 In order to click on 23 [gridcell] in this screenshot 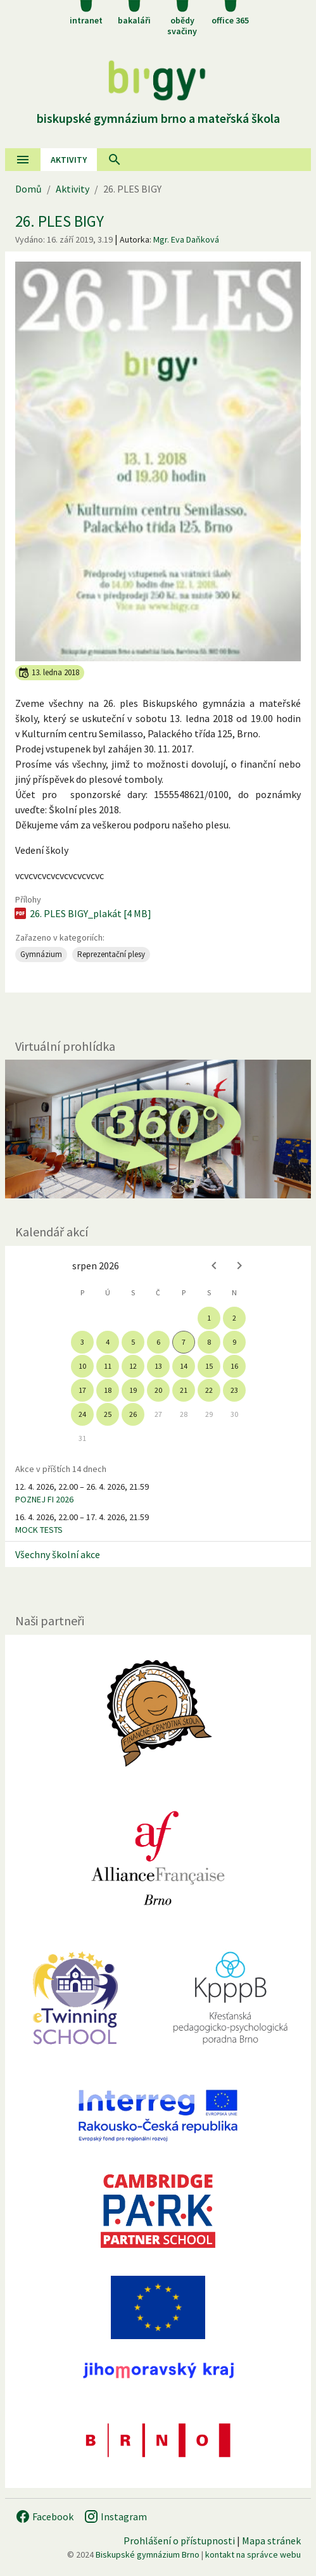, I will do `click(234, 1390)`.